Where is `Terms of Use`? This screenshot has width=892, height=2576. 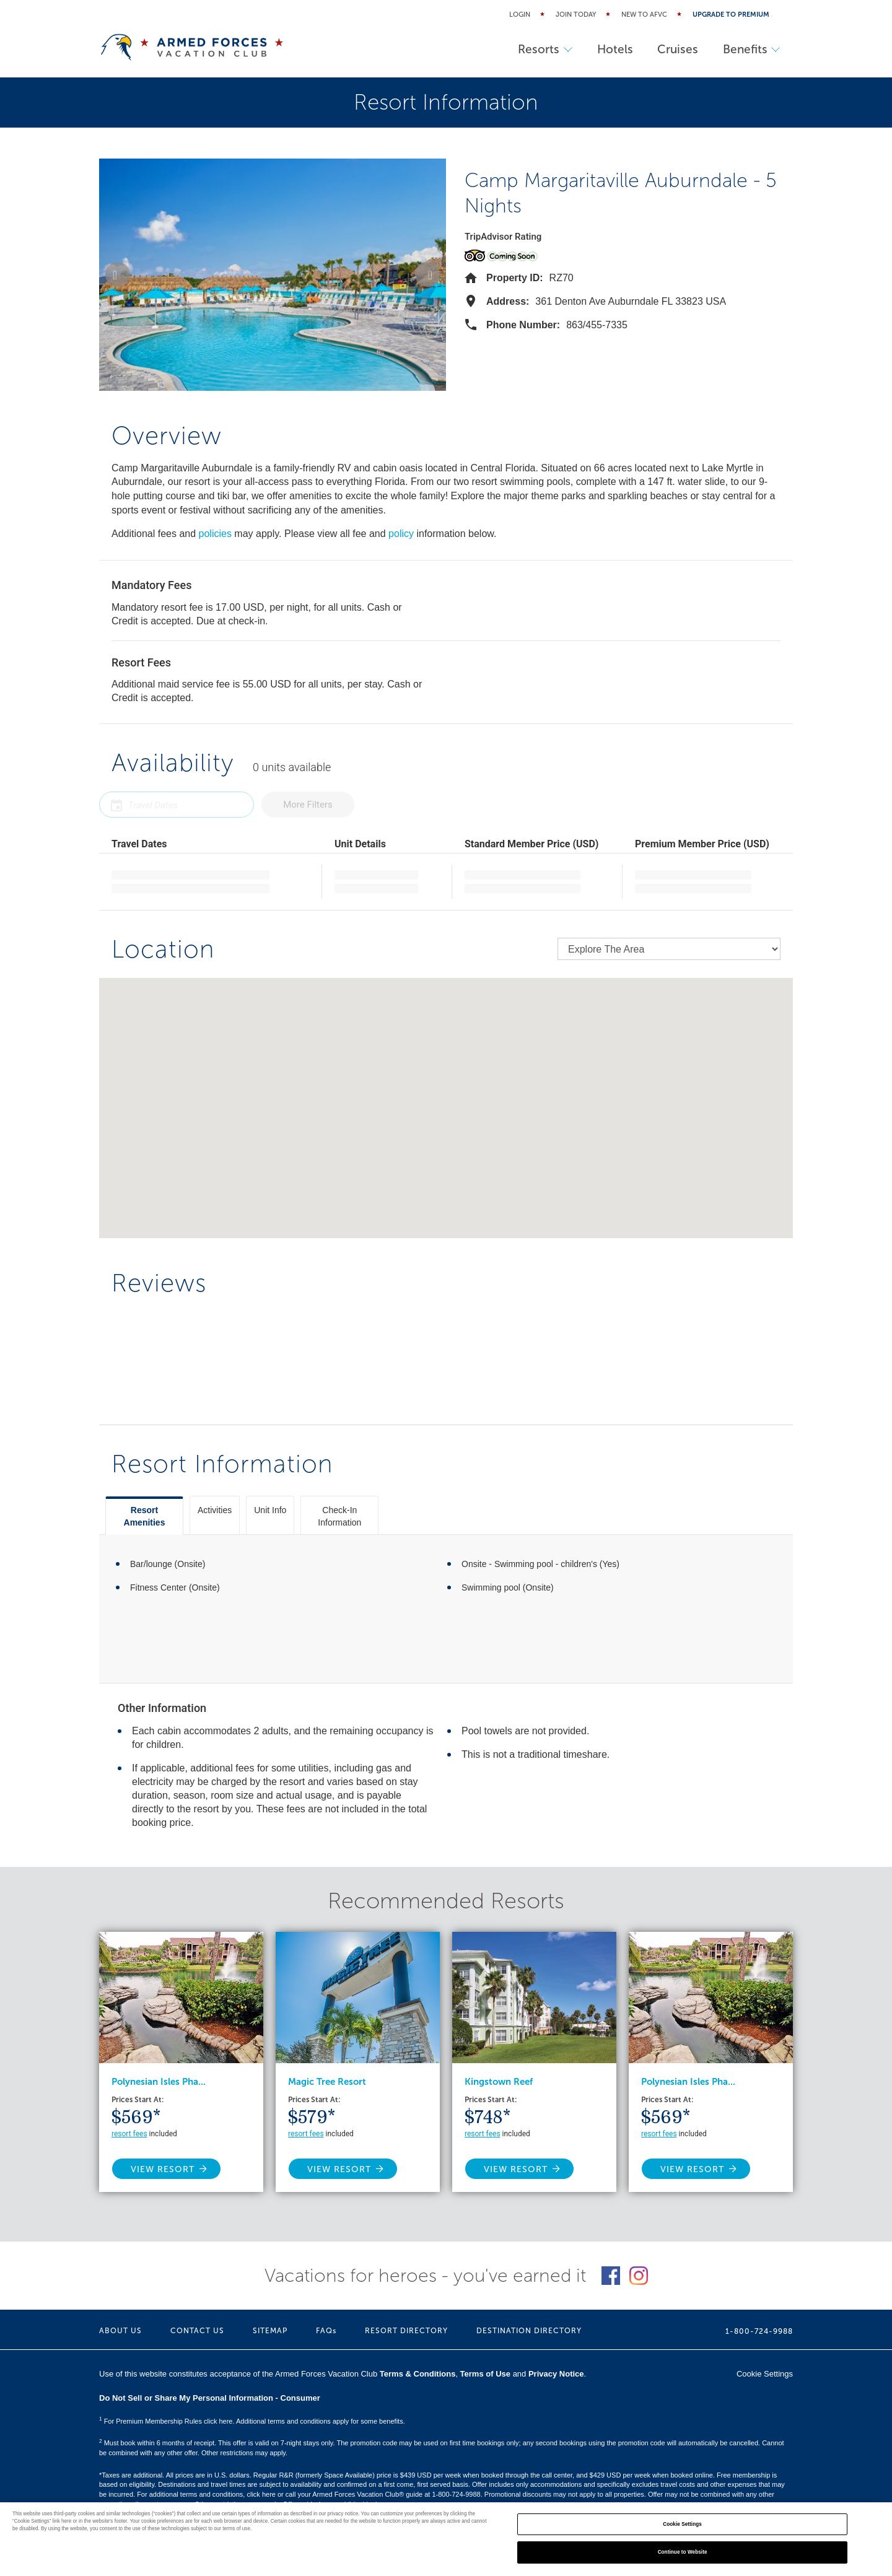
Terms of Use is located at coordinates (485, 2373).